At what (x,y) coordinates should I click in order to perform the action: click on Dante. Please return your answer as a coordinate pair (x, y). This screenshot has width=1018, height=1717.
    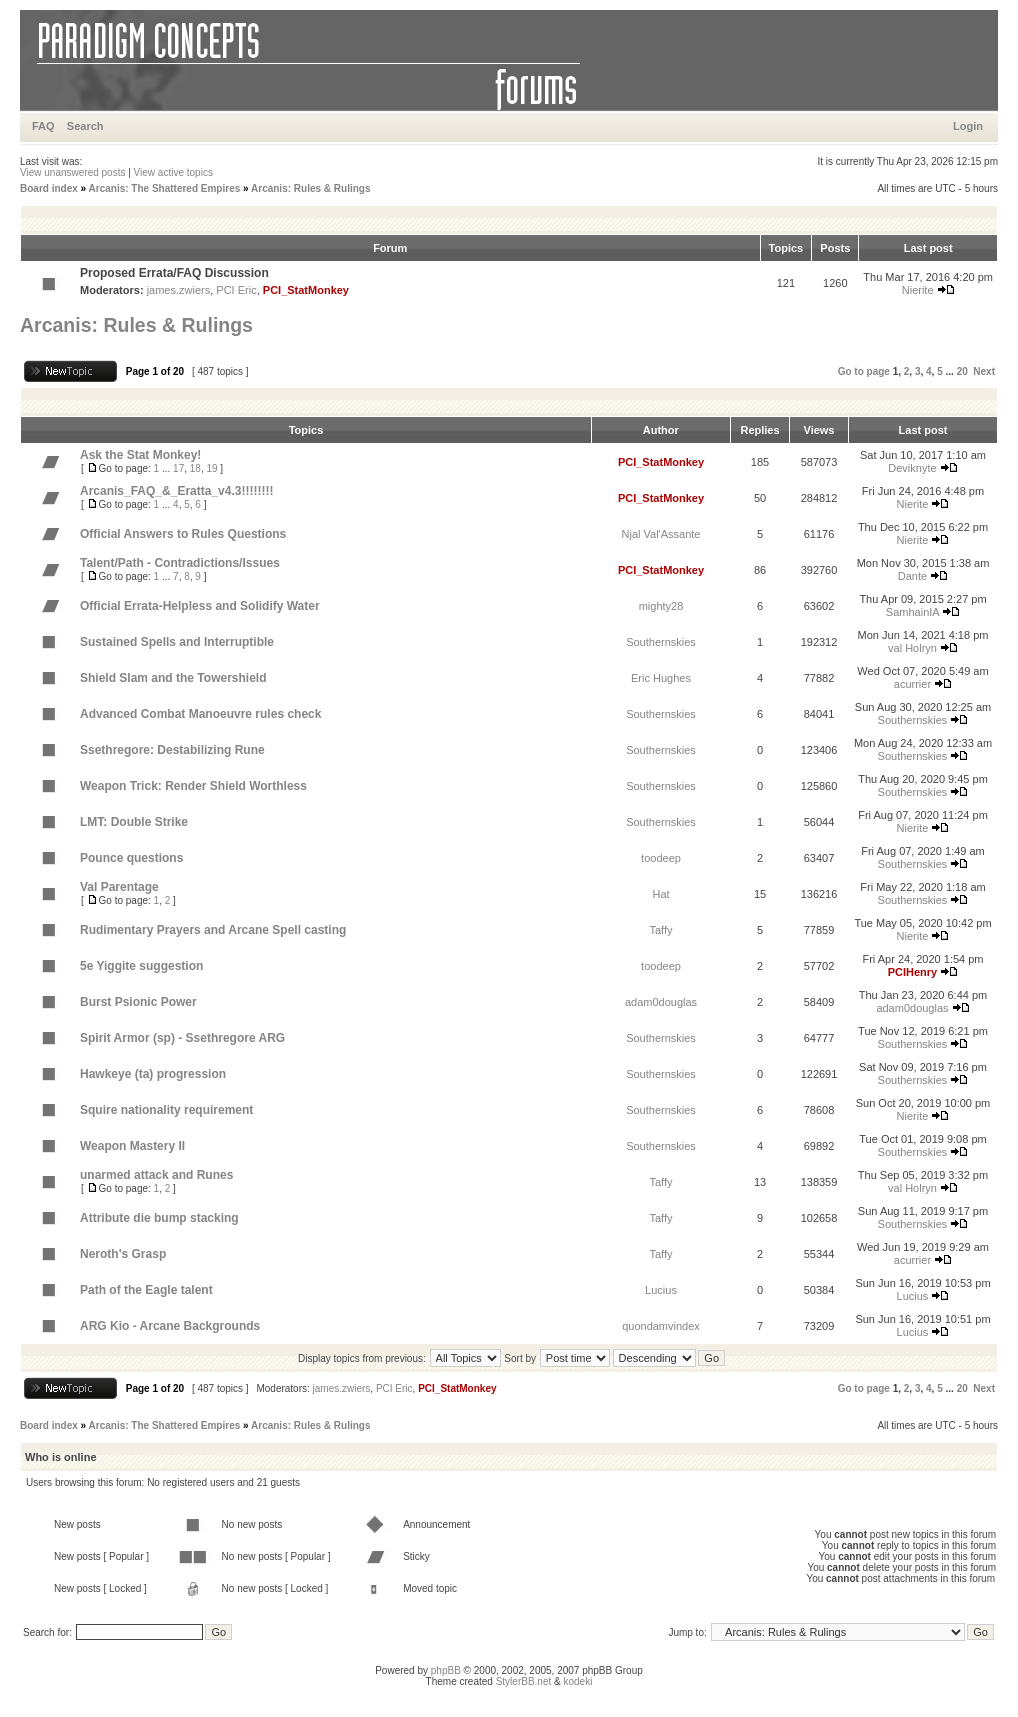
    Looking at the image, I should click on (912, 576).